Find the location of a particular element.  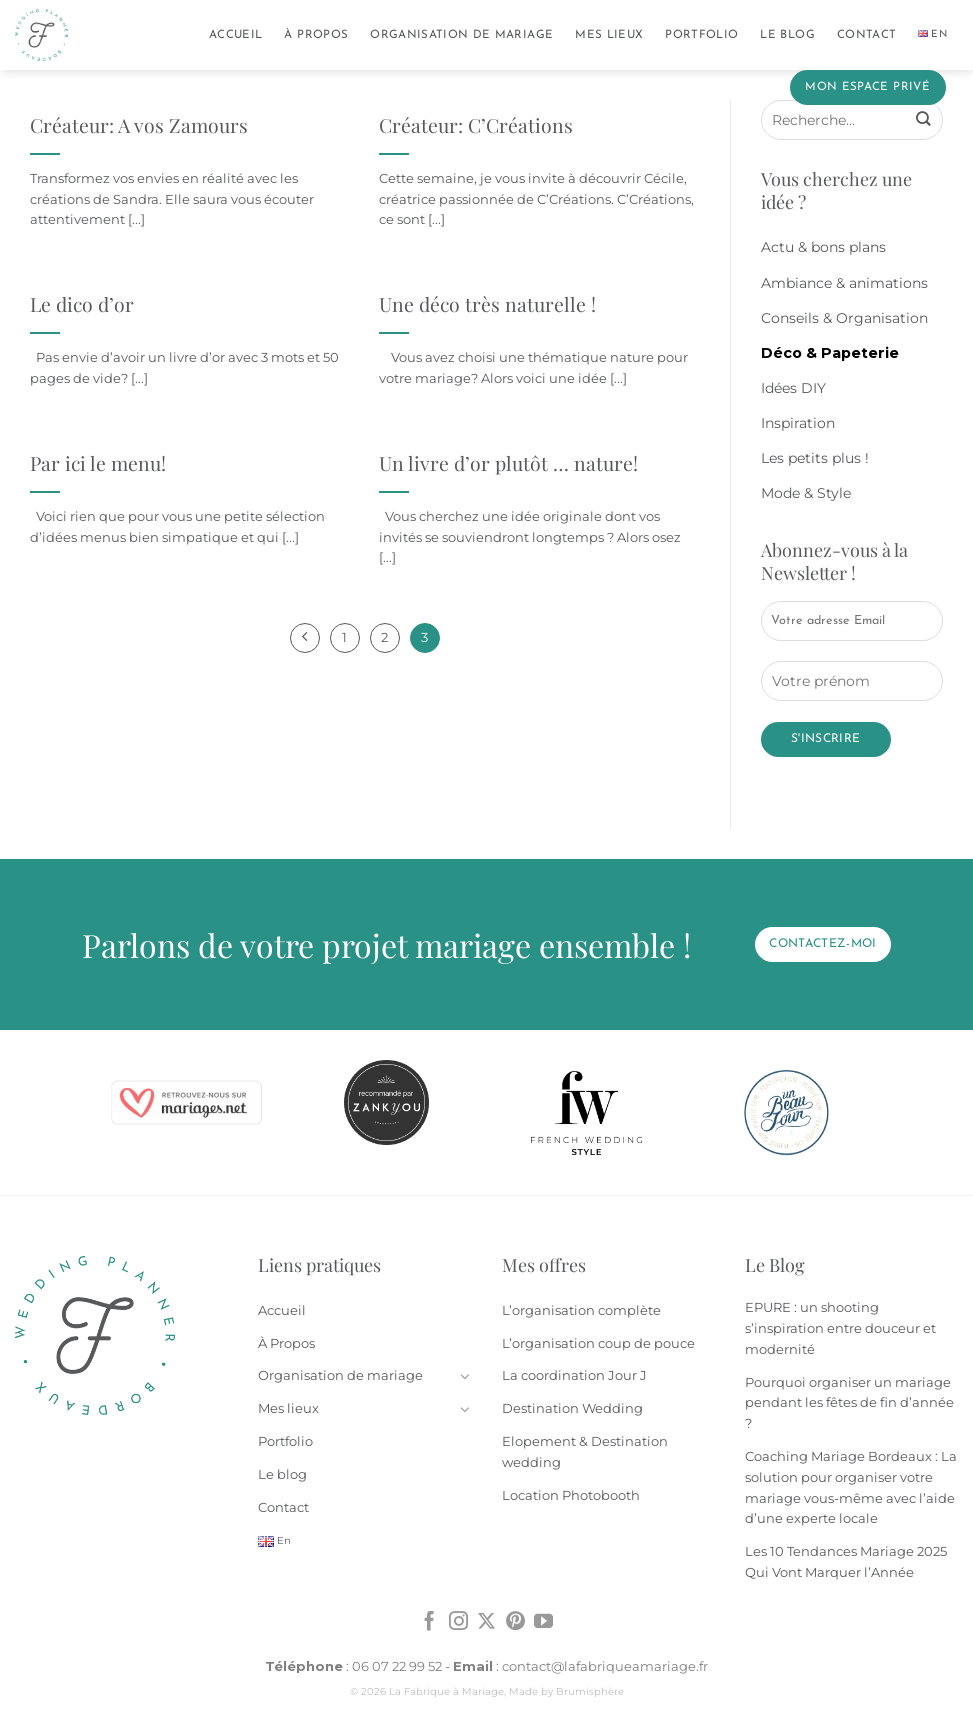

À Propos is located at coordinates (316, 35).